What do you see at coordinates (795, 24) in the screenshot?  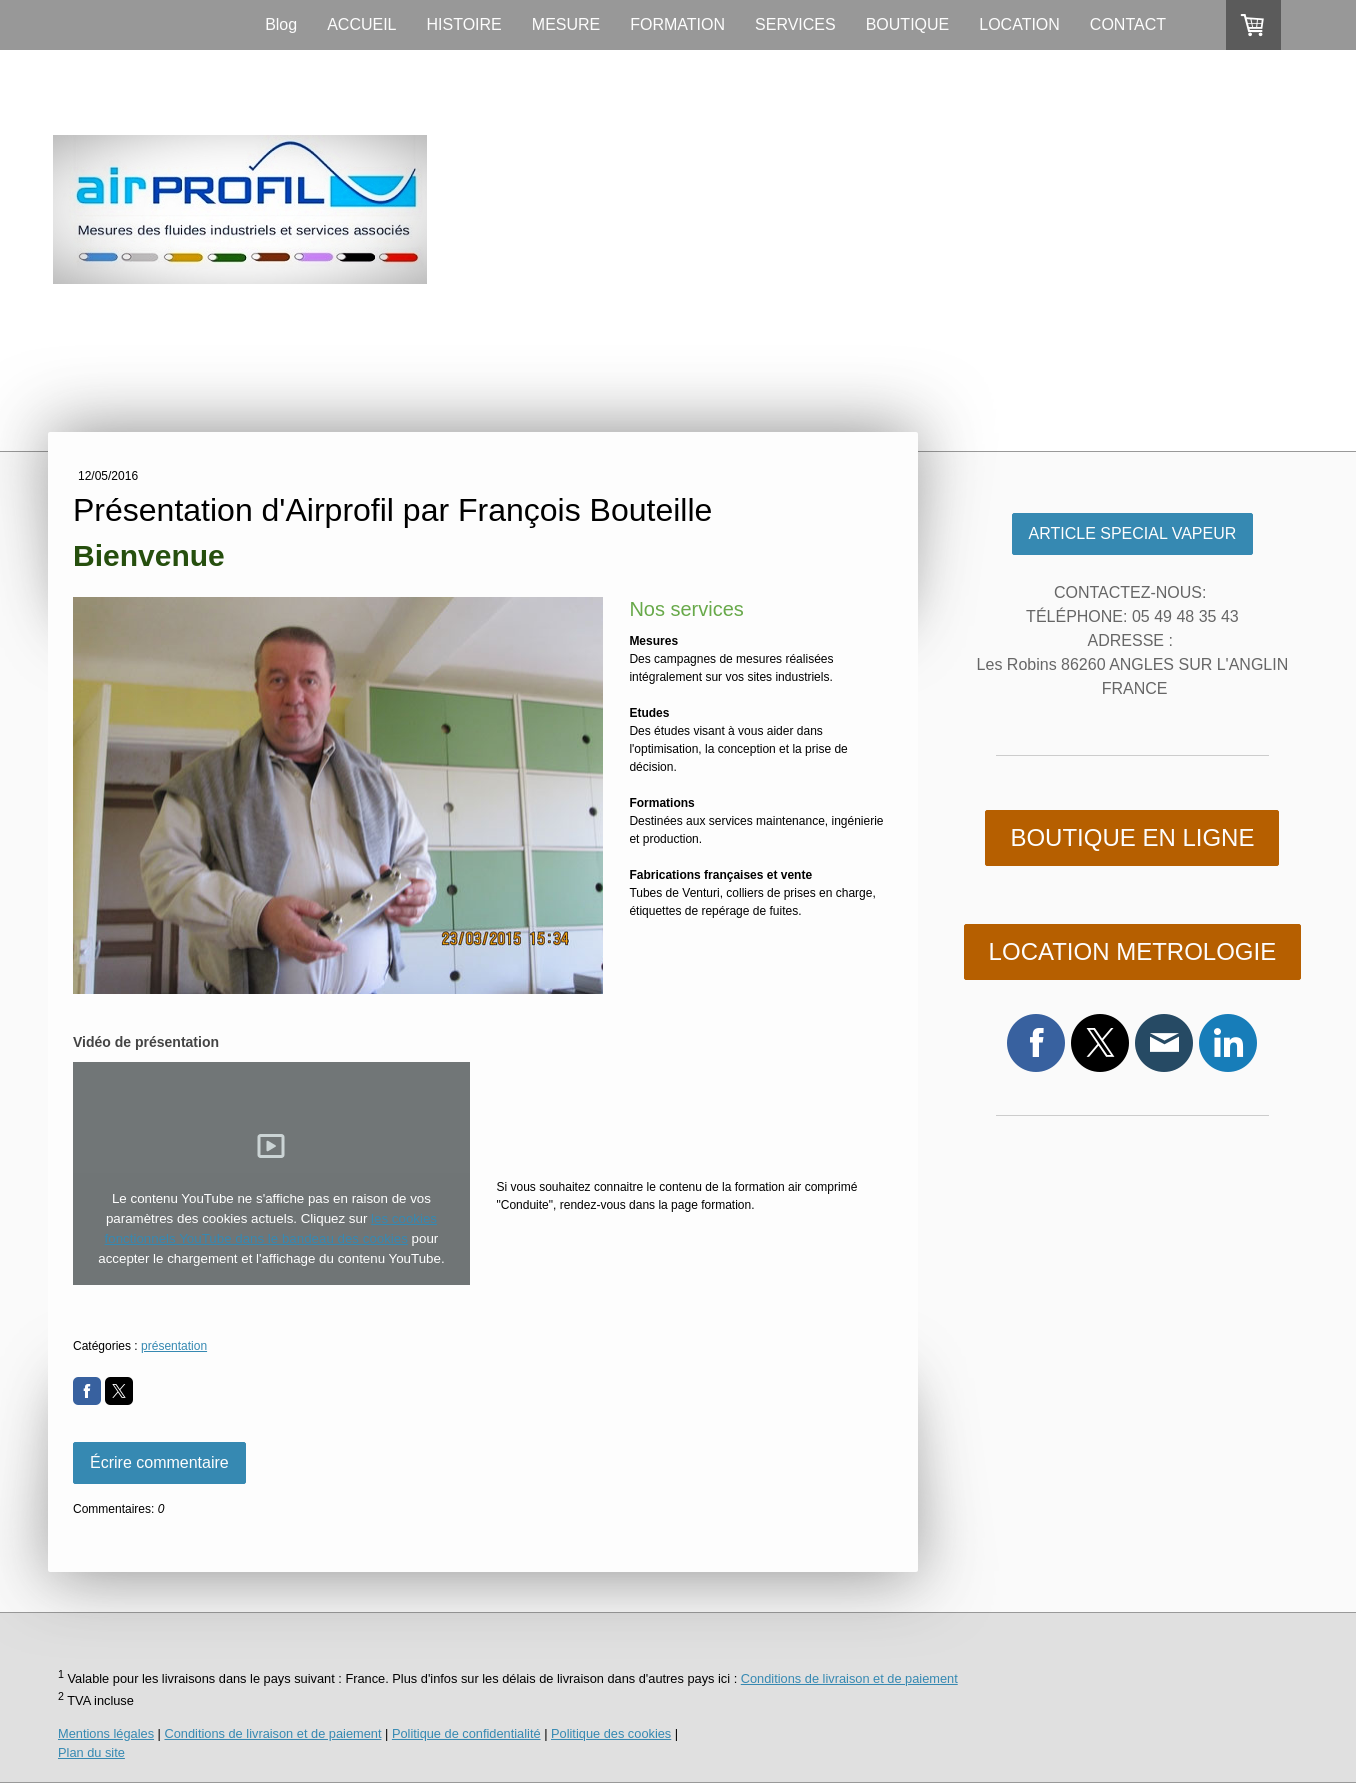 I see `SERVICES` at bounding box center [795, 24].